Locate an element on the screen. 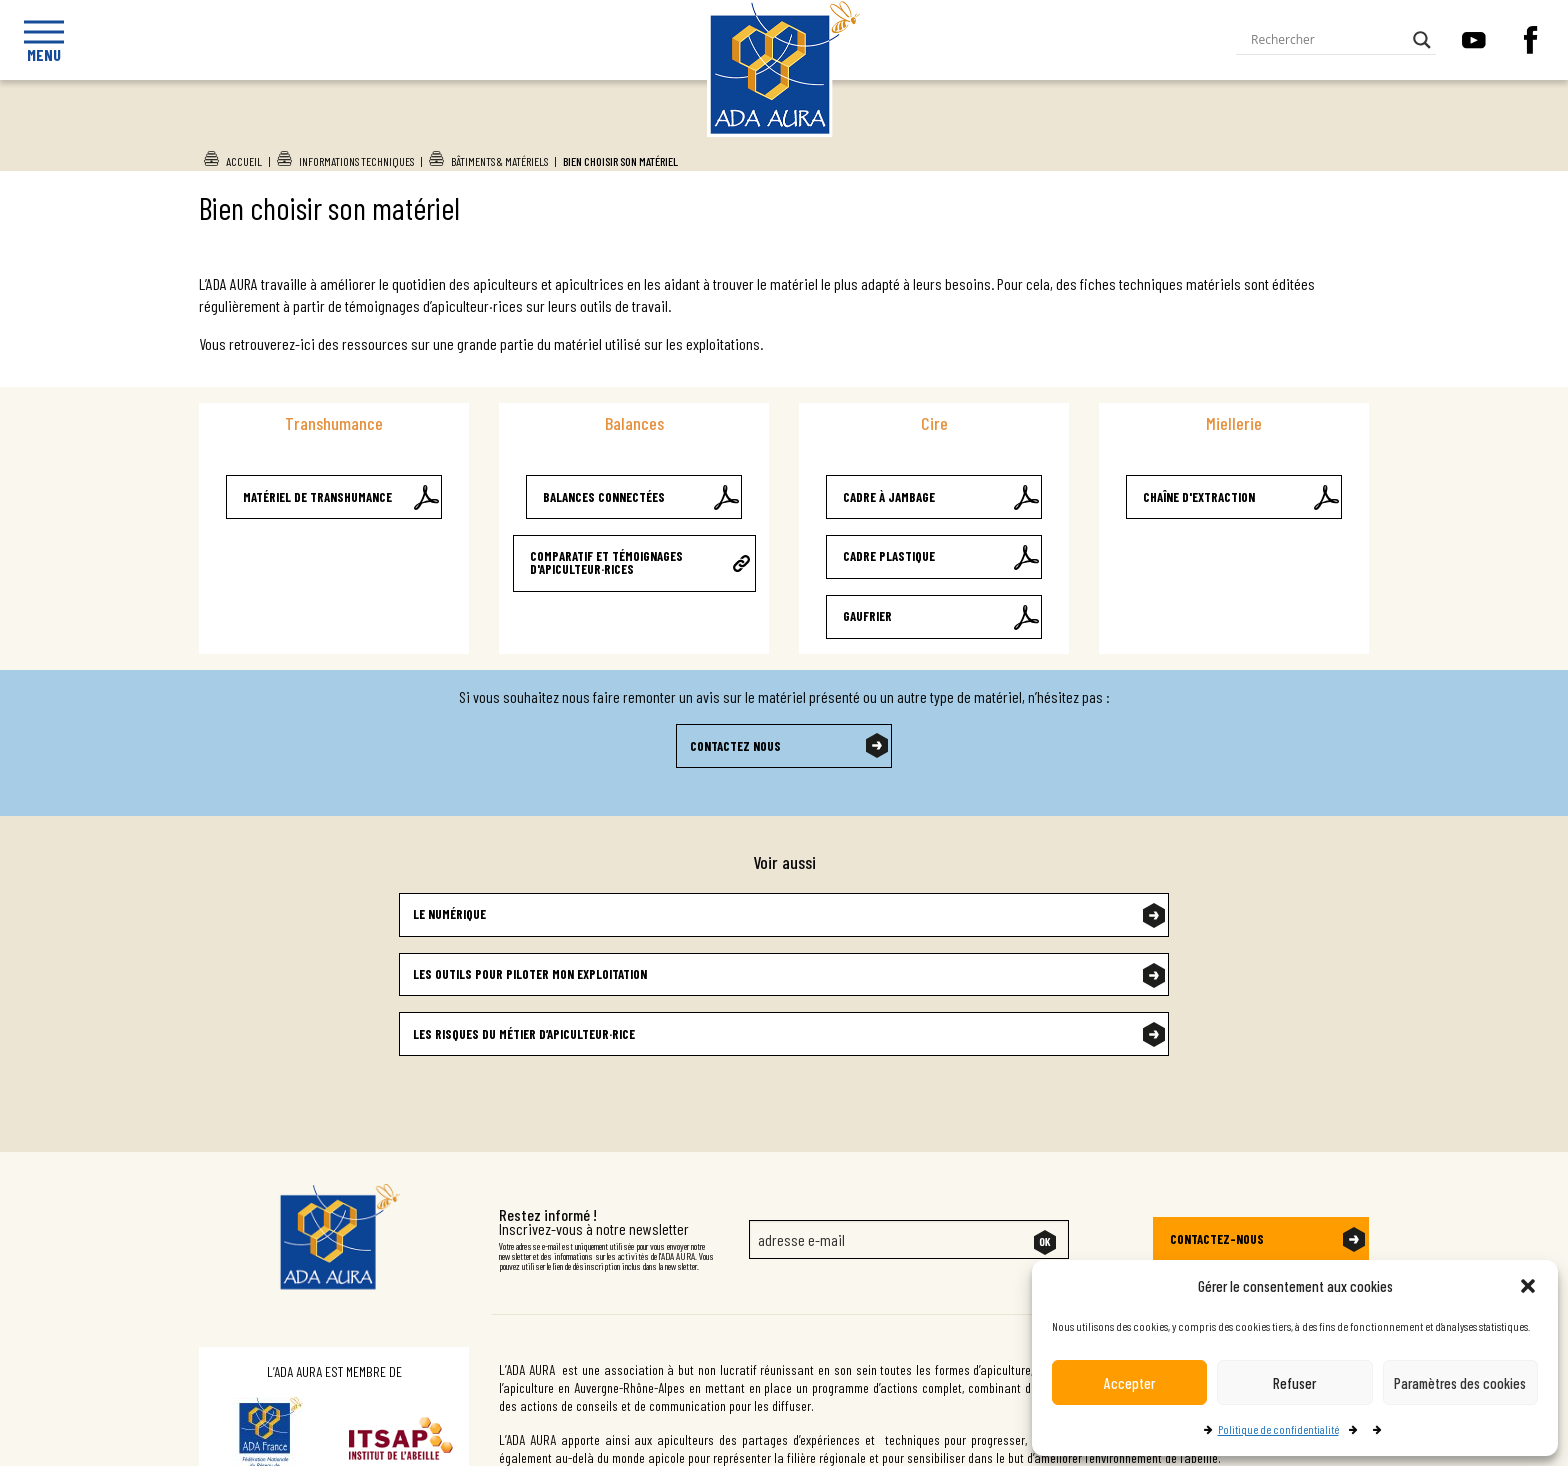  Les outils pour piloter mon exploitation is located at coordinates (530, 974).